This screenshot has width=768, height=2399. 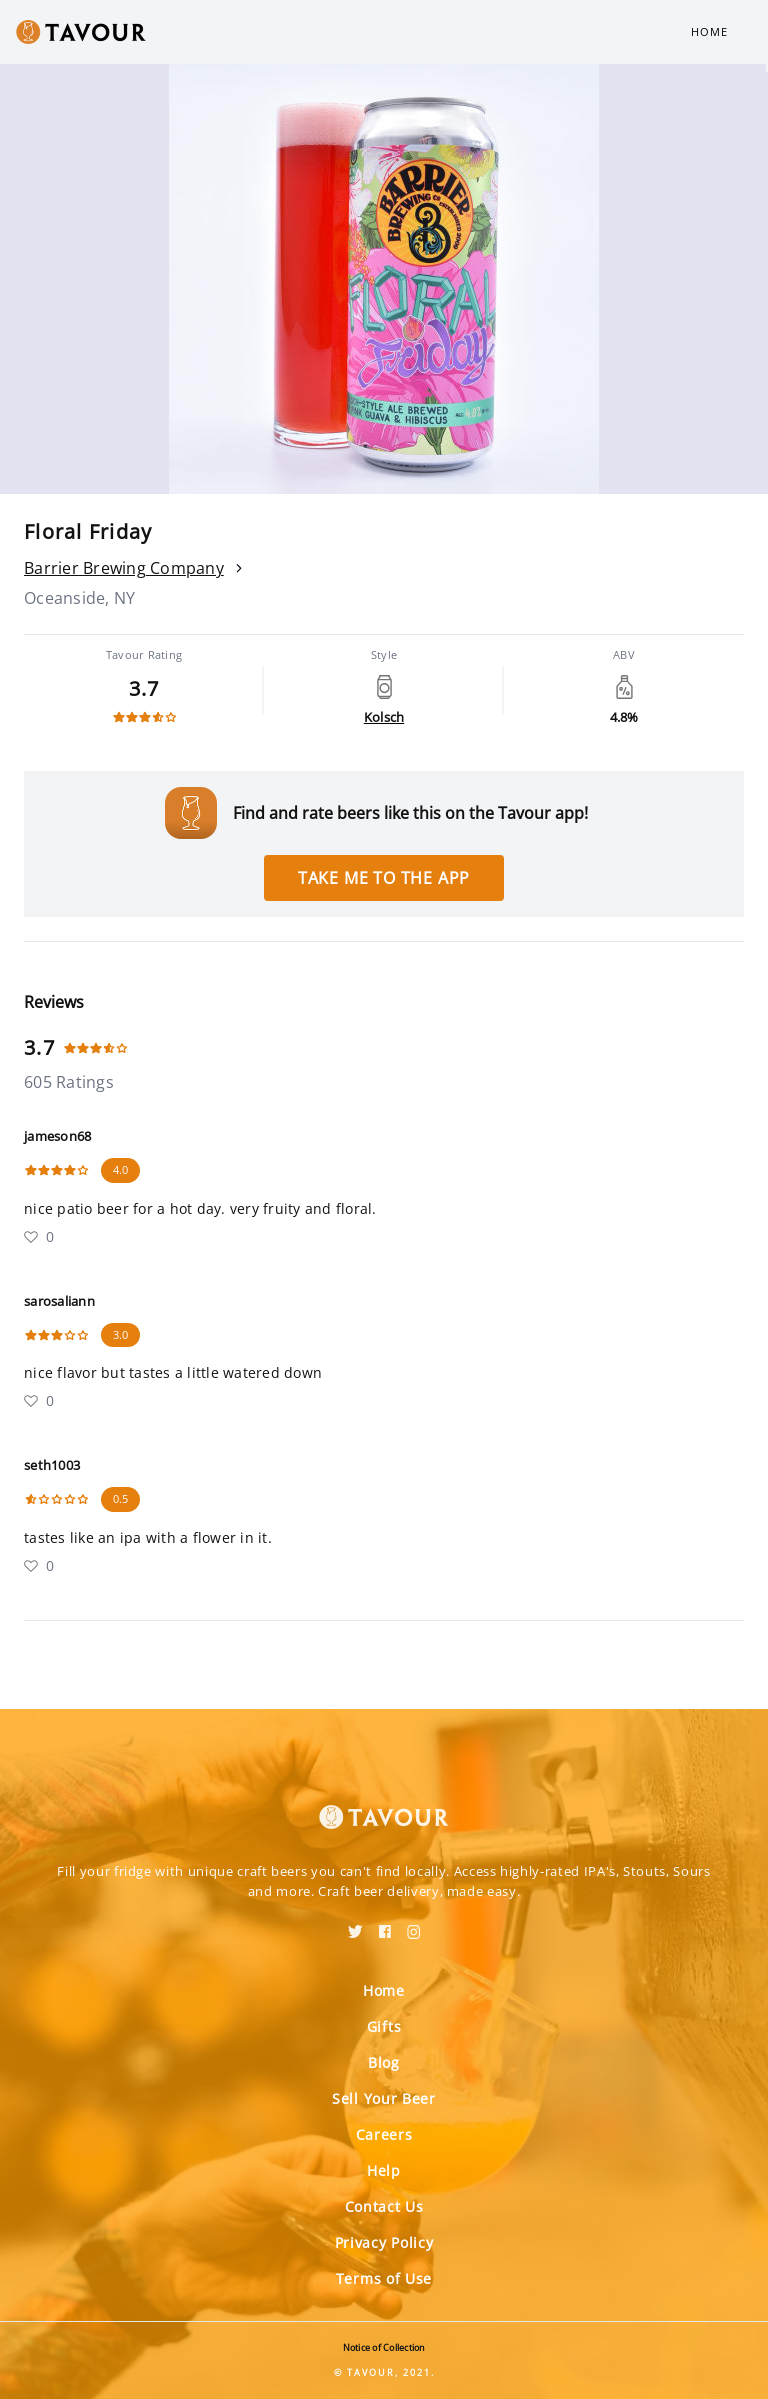 I want to click on Home, so click(x=709, y=31).